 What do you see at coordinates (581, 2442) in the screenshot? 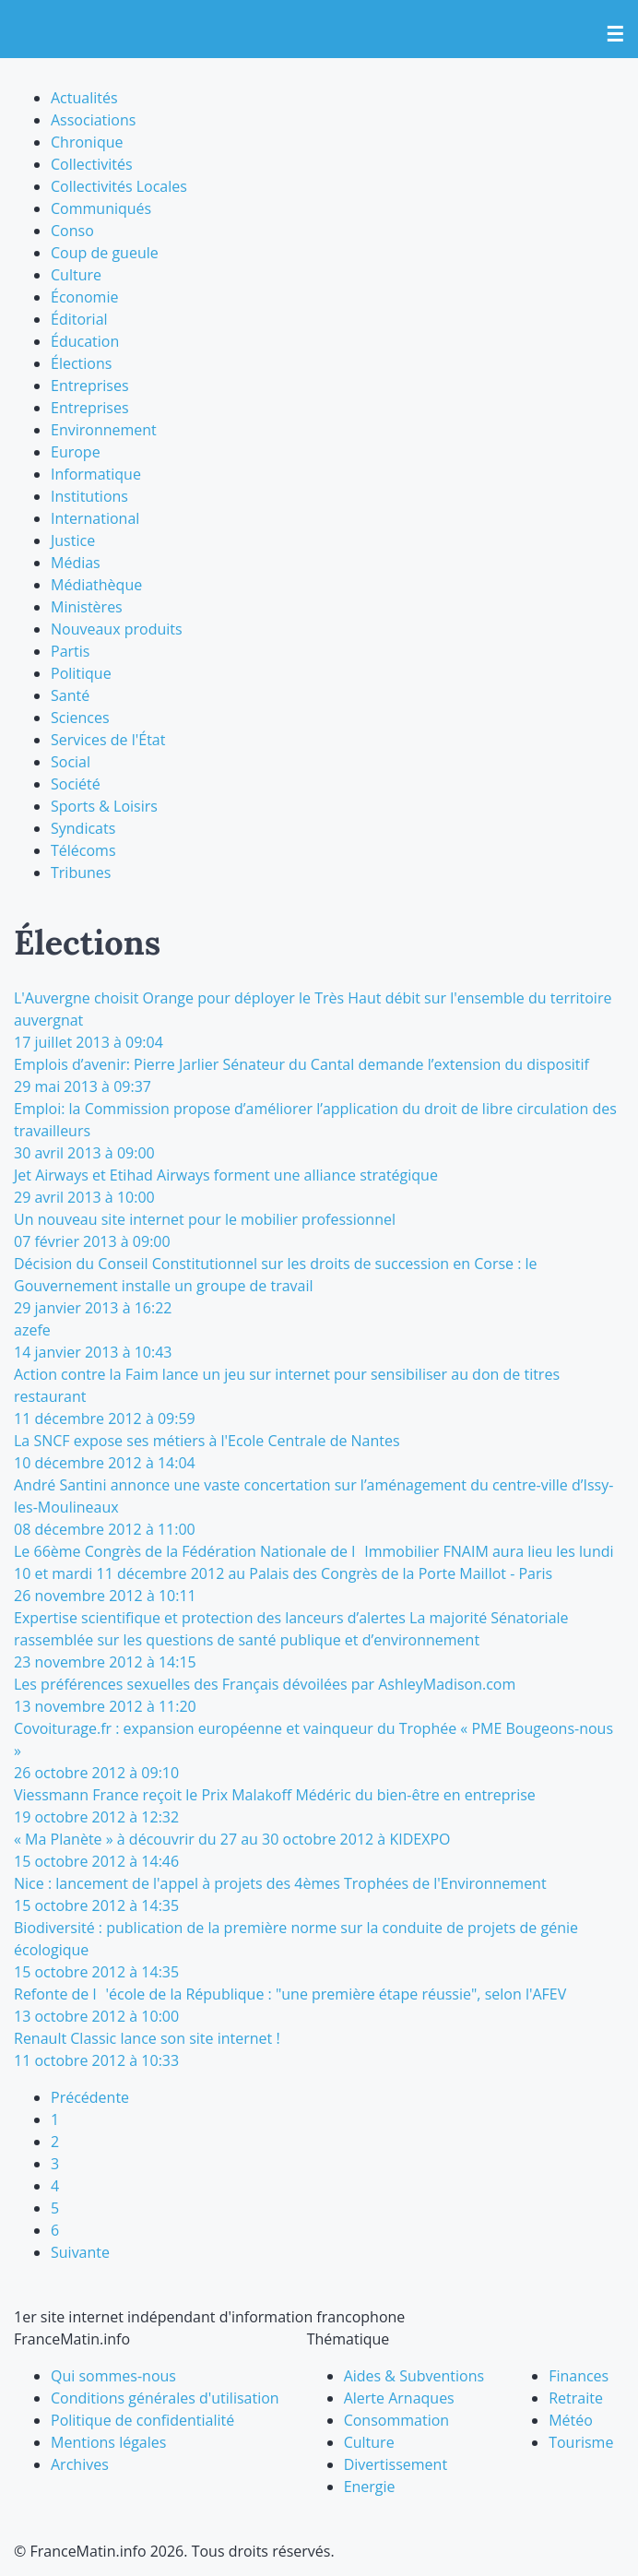
I see `Tourisme` at bounding box center [581, 2442].